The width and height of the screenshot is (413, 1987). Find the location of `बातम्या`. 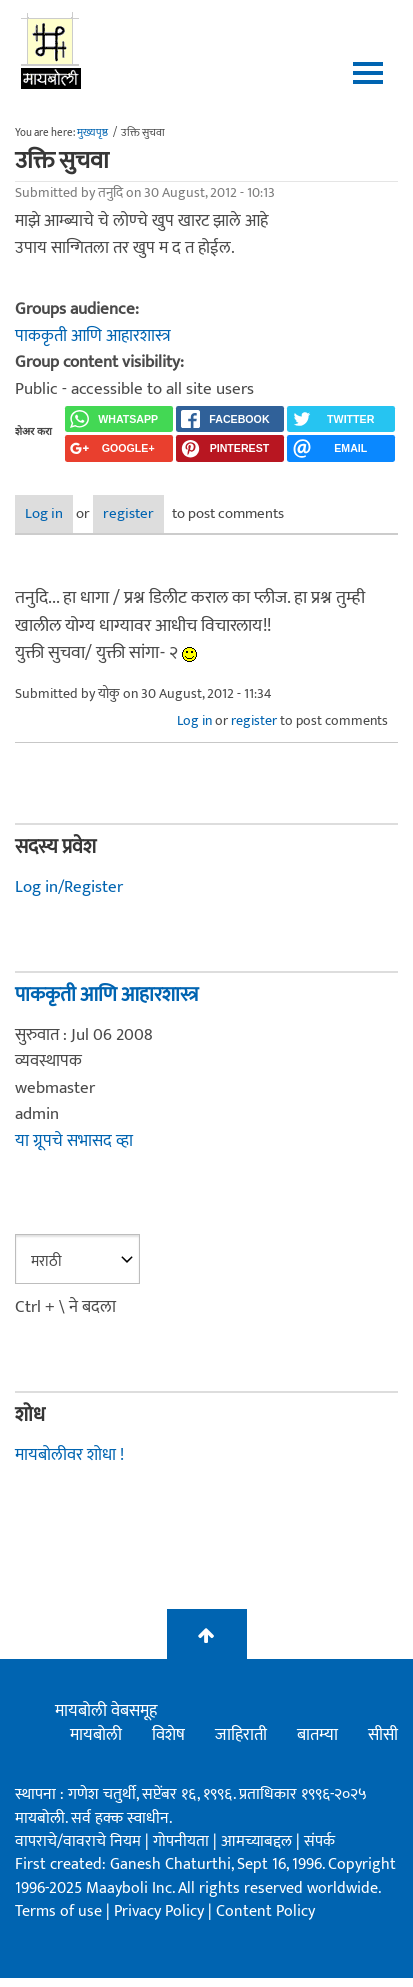

बातम्या is located at coordinates (317, 1735).